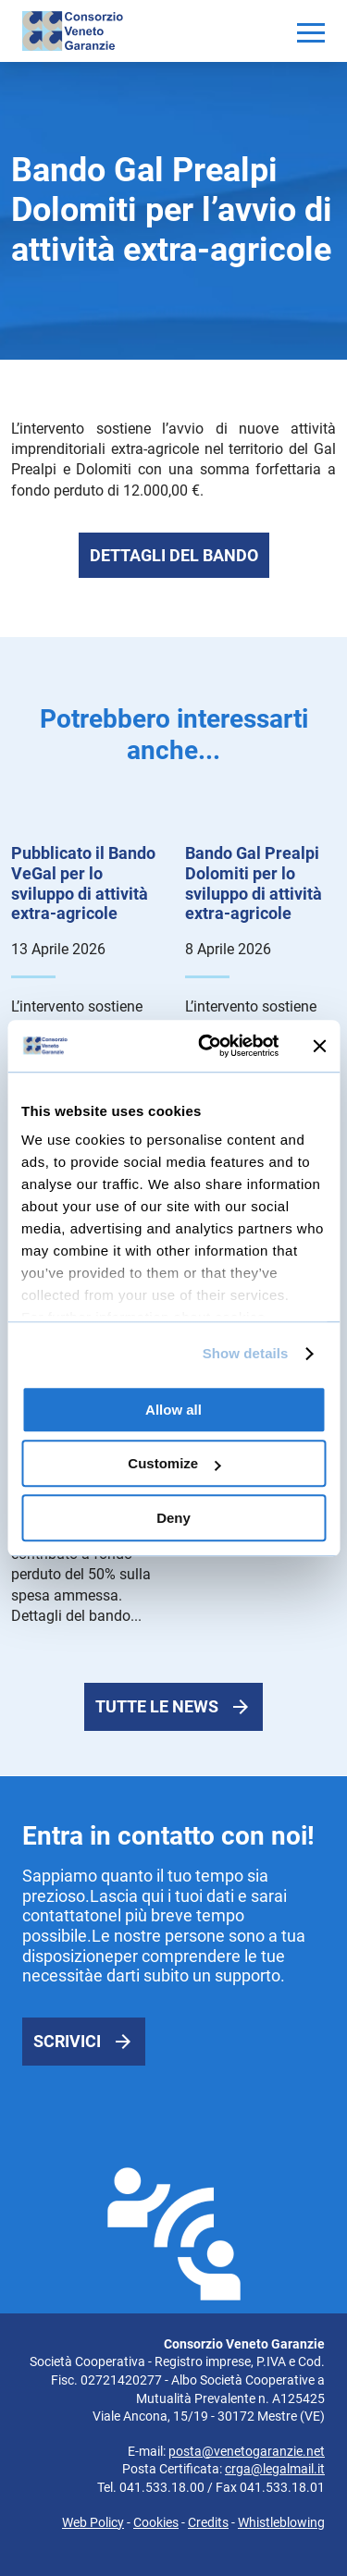 Image resolution: width=347 pixels, height=2576 pixels. I want to click on Customize, so click(174, 1463).